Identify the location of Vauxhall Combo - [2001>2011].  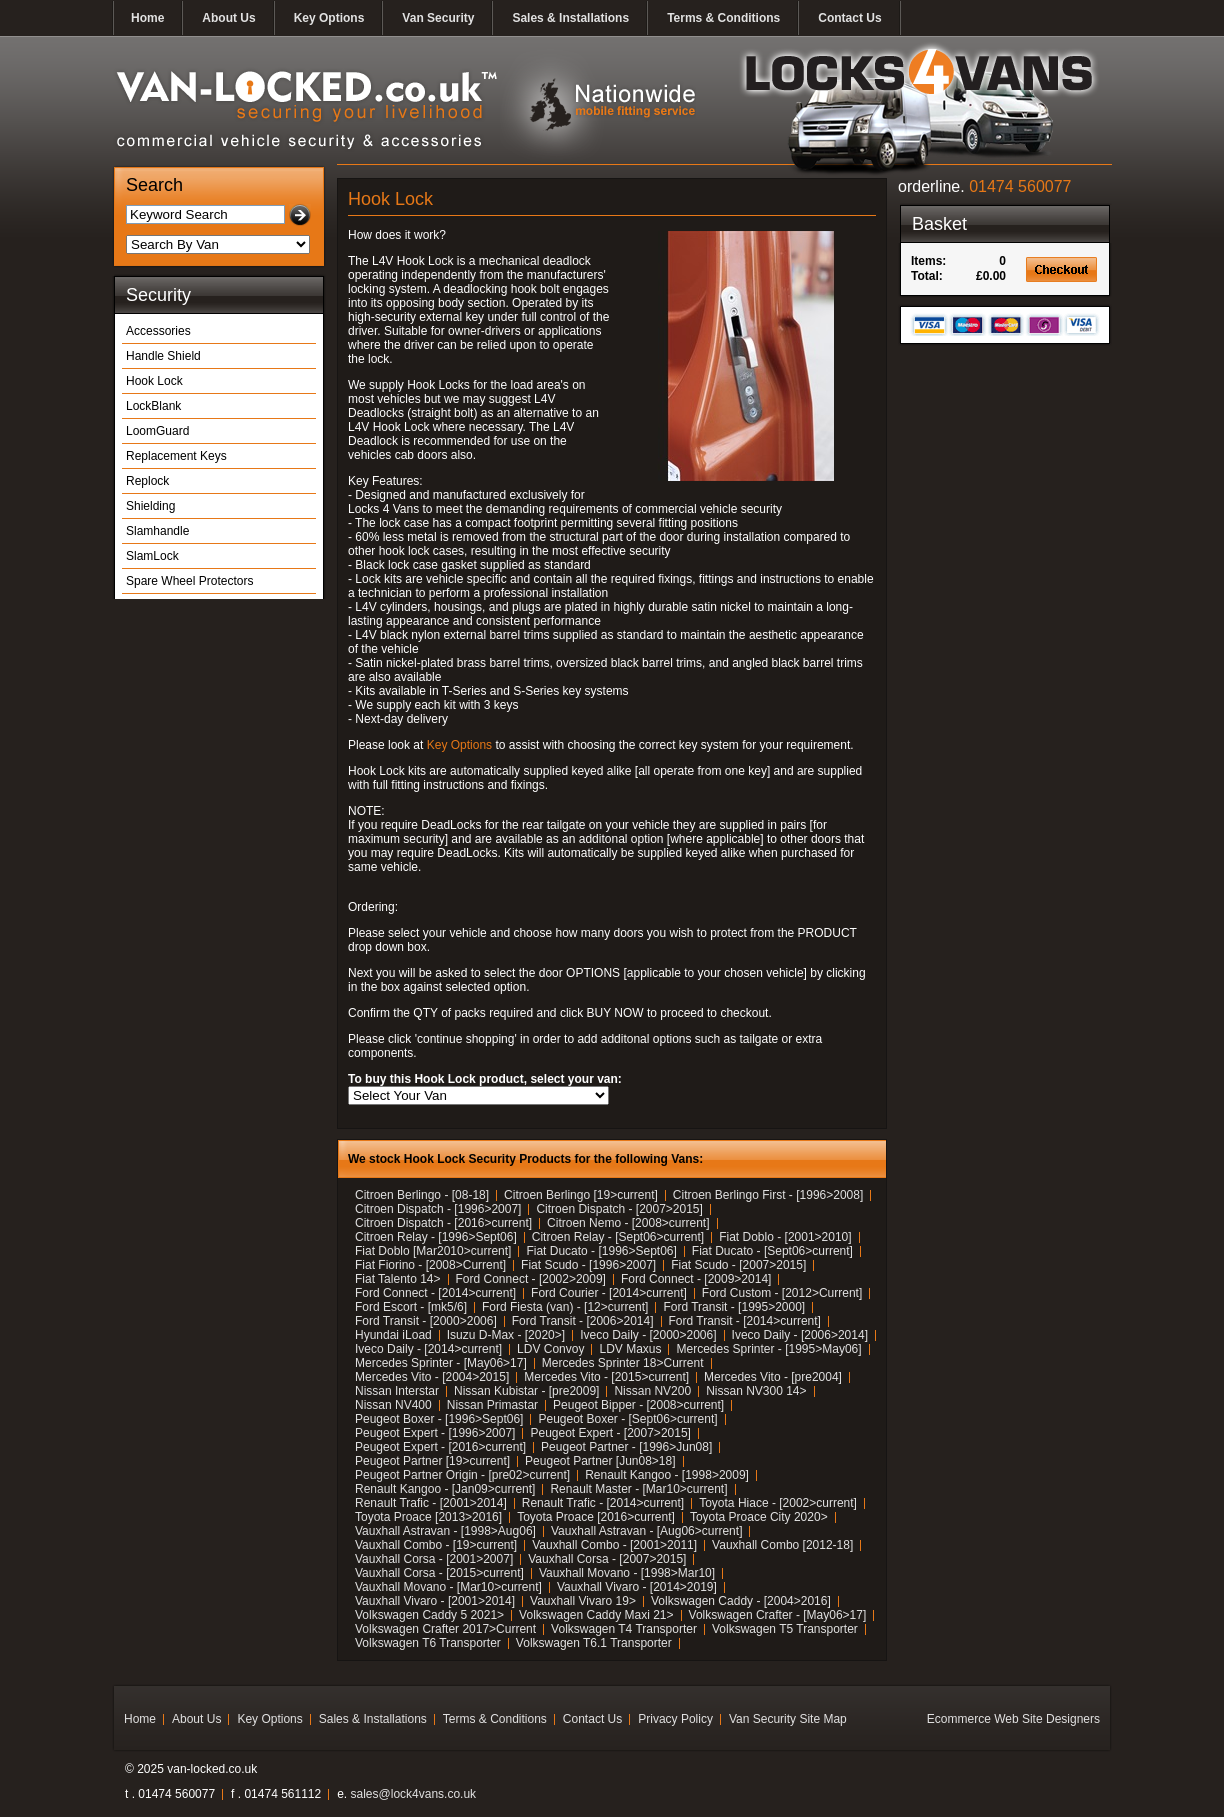
(614, 1545).